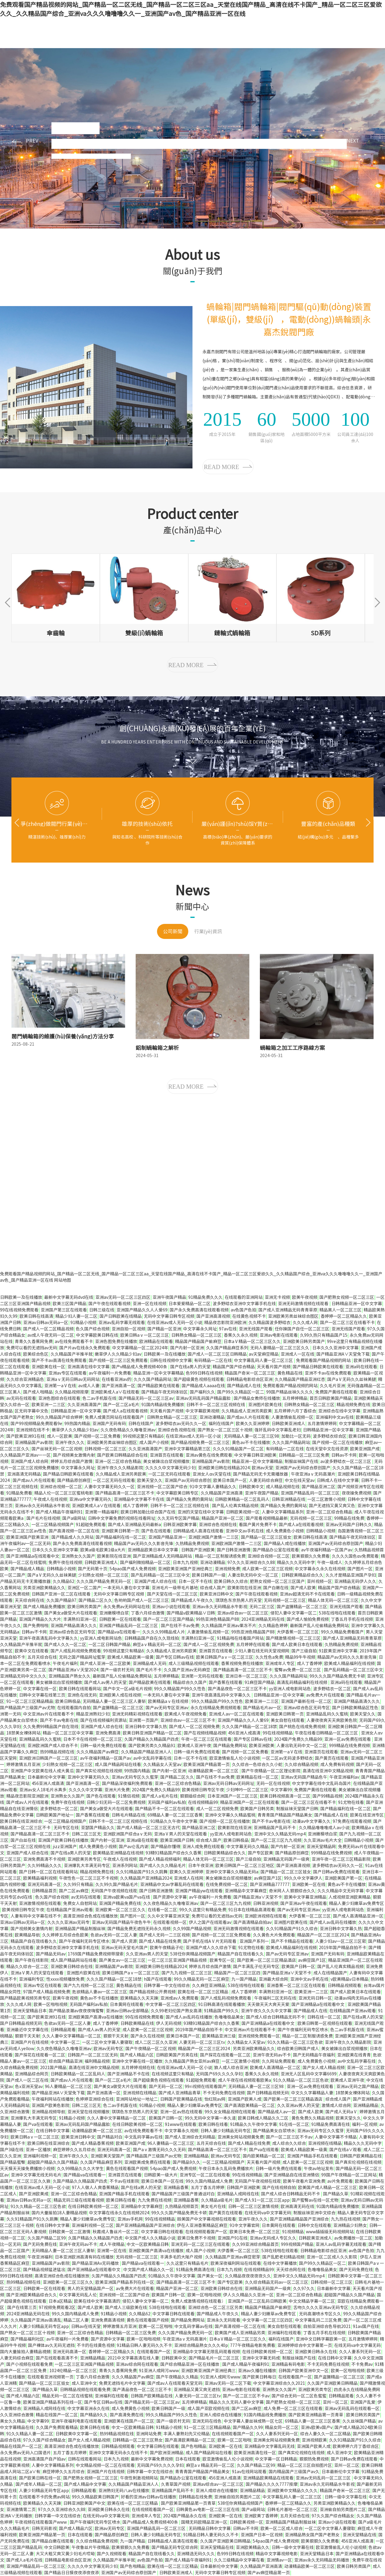 The width and height of the screenshot is (385, 2576). What do you see at coordinates (275, 2067) in the screenshot?
I see `欧美成人高清精品一区二区` at bounding box center [275, 2067].